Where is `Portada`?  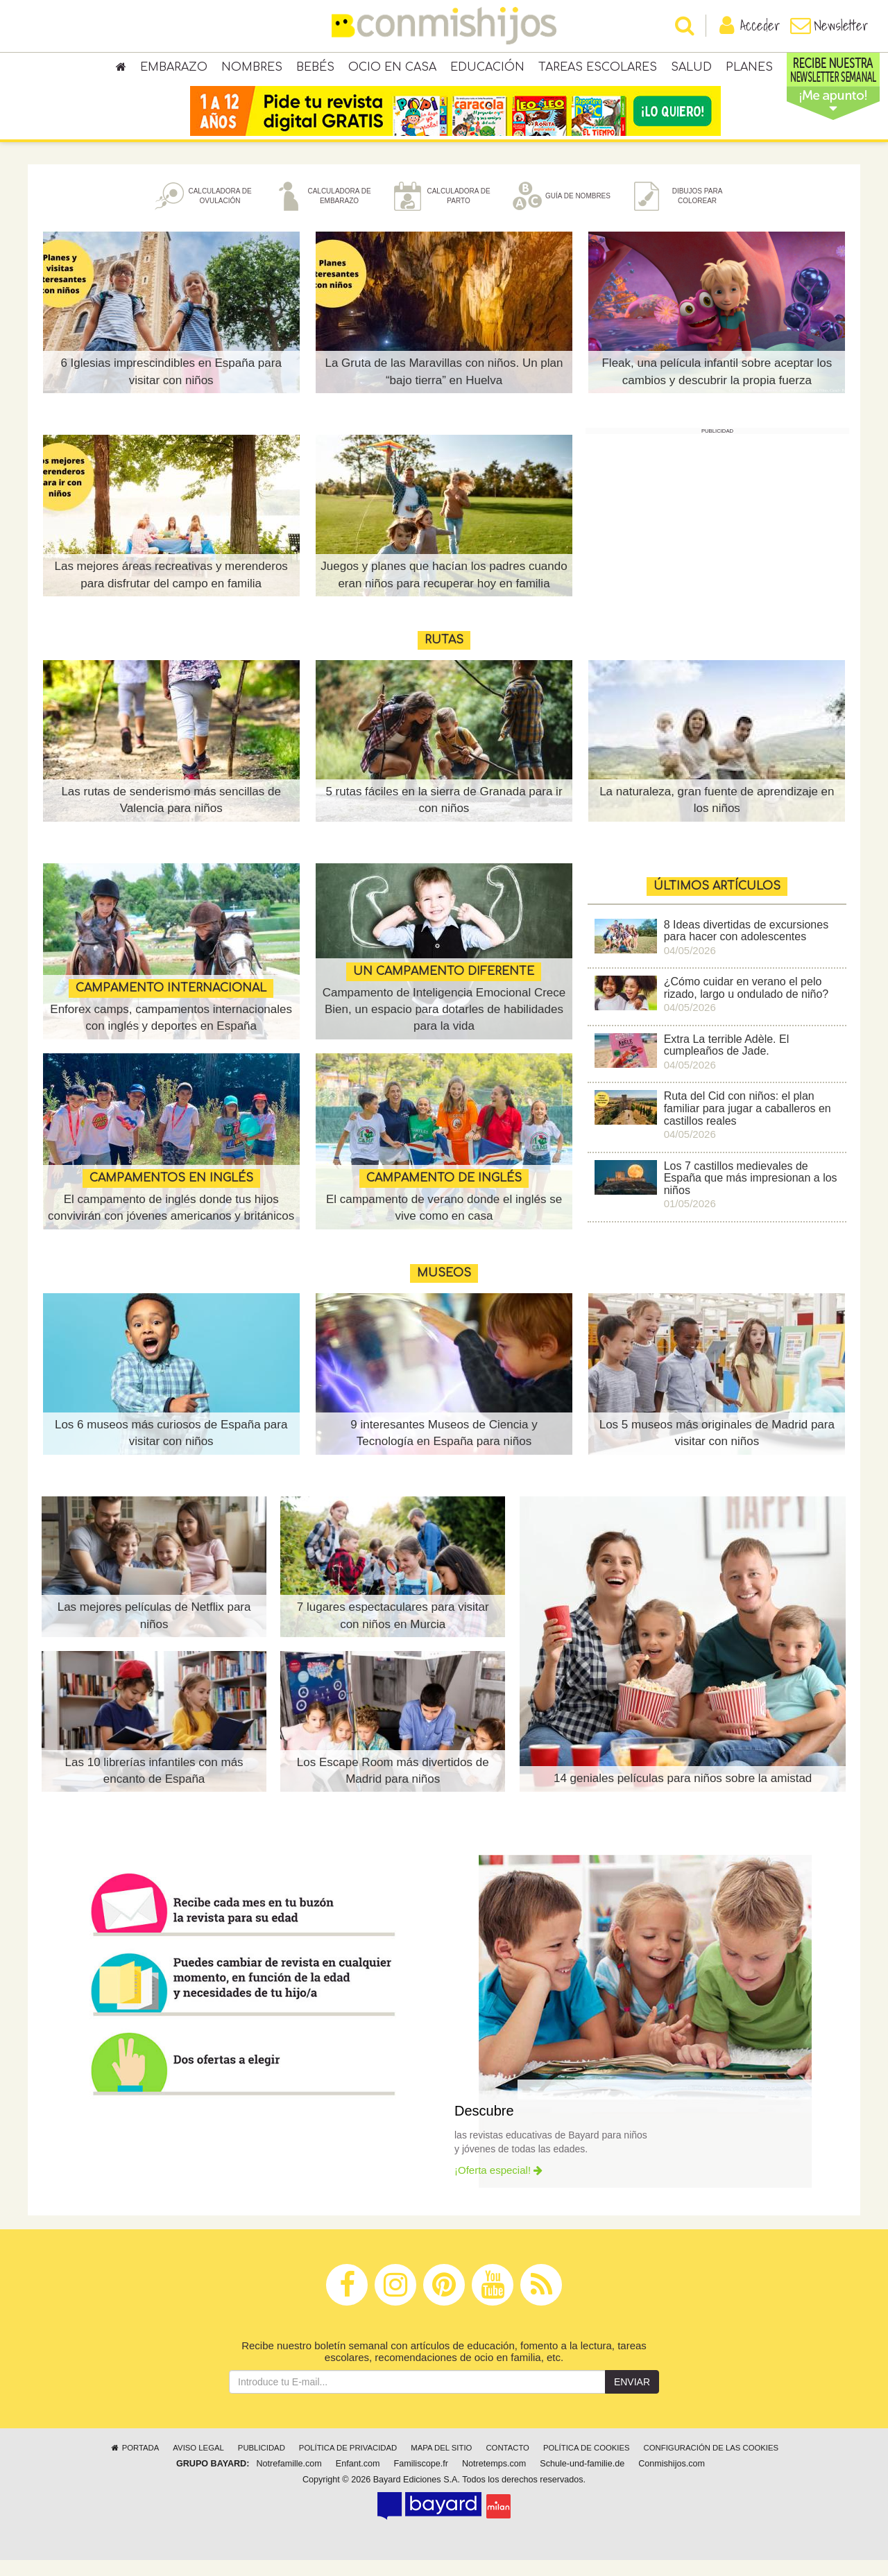 Portada is located at coordinates (134, 2464).